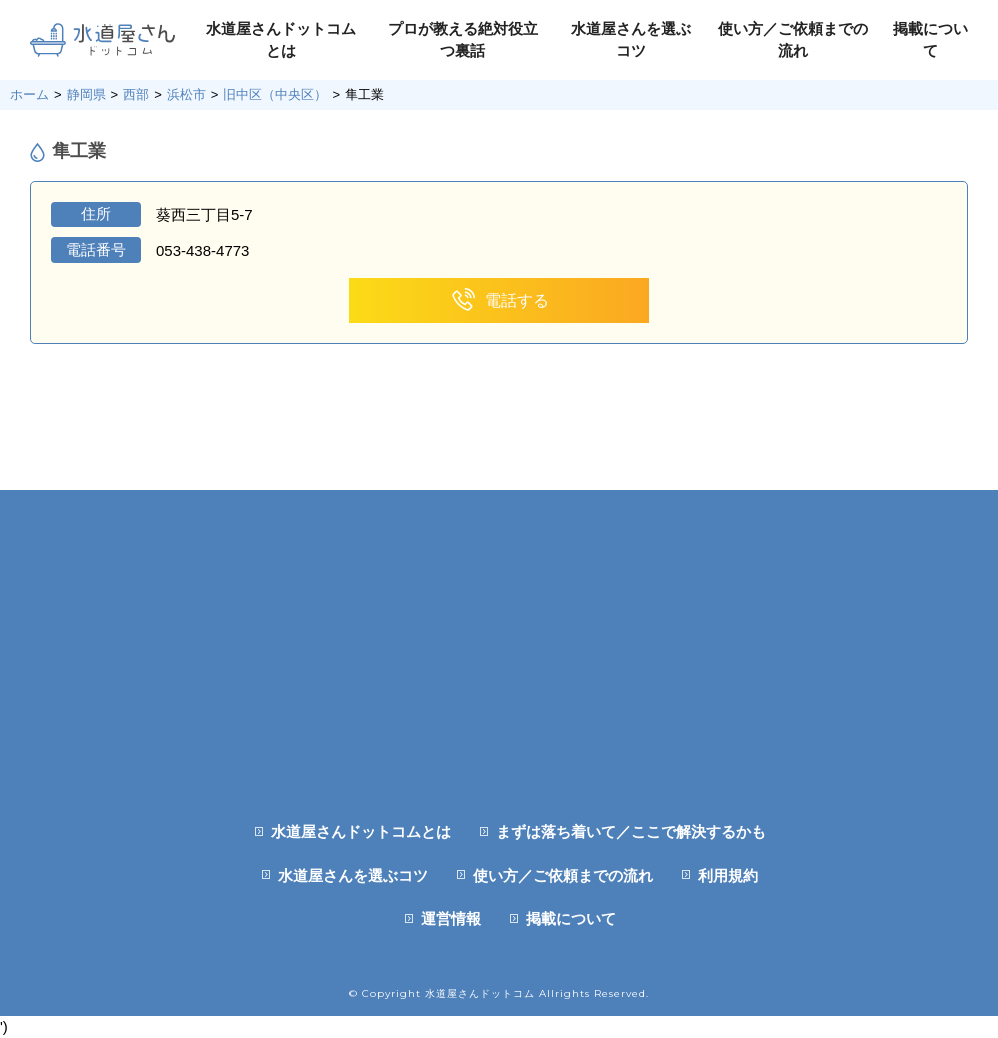 This screenshot has height=1038, width=998. Describe the element at coordinates (499, 300) in the screenshot. I see `電話する` at that location.